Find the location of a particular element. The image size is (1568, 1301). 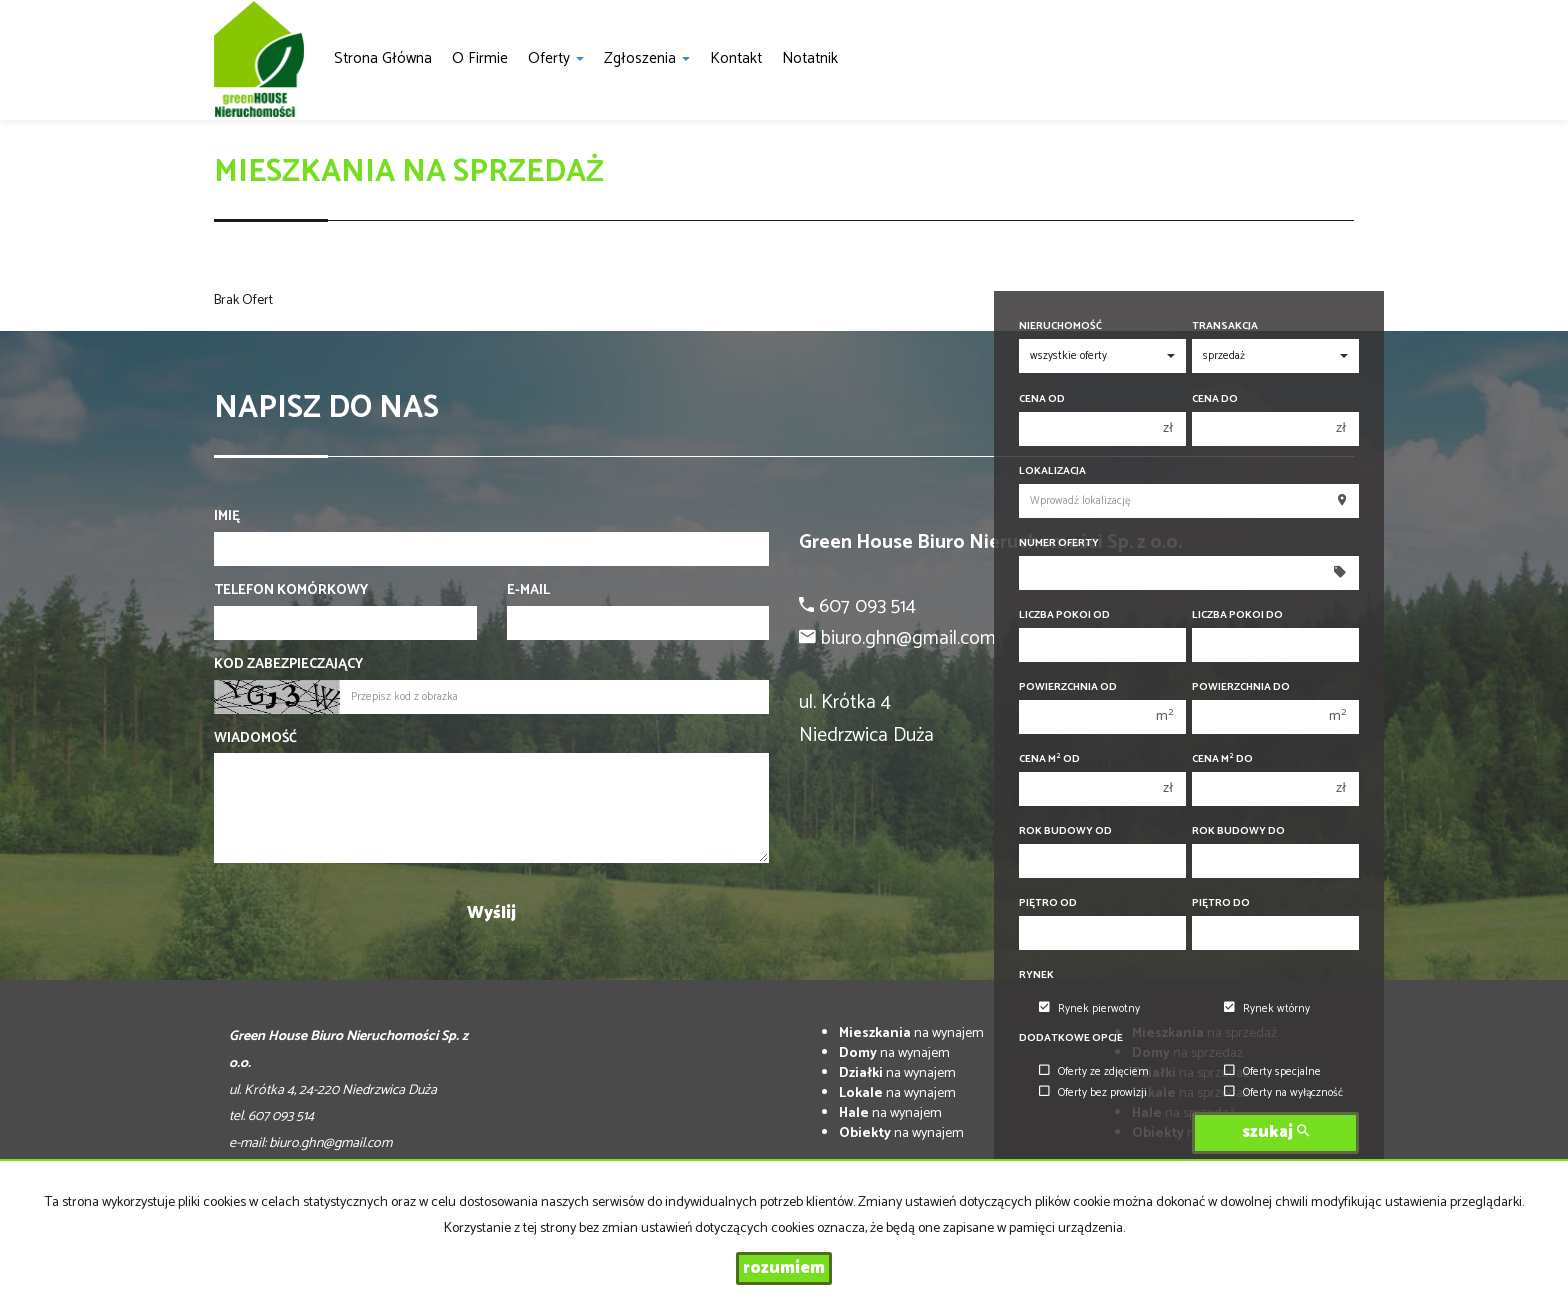

Rynek pierwotny is located at coordinates (1089, 1009).